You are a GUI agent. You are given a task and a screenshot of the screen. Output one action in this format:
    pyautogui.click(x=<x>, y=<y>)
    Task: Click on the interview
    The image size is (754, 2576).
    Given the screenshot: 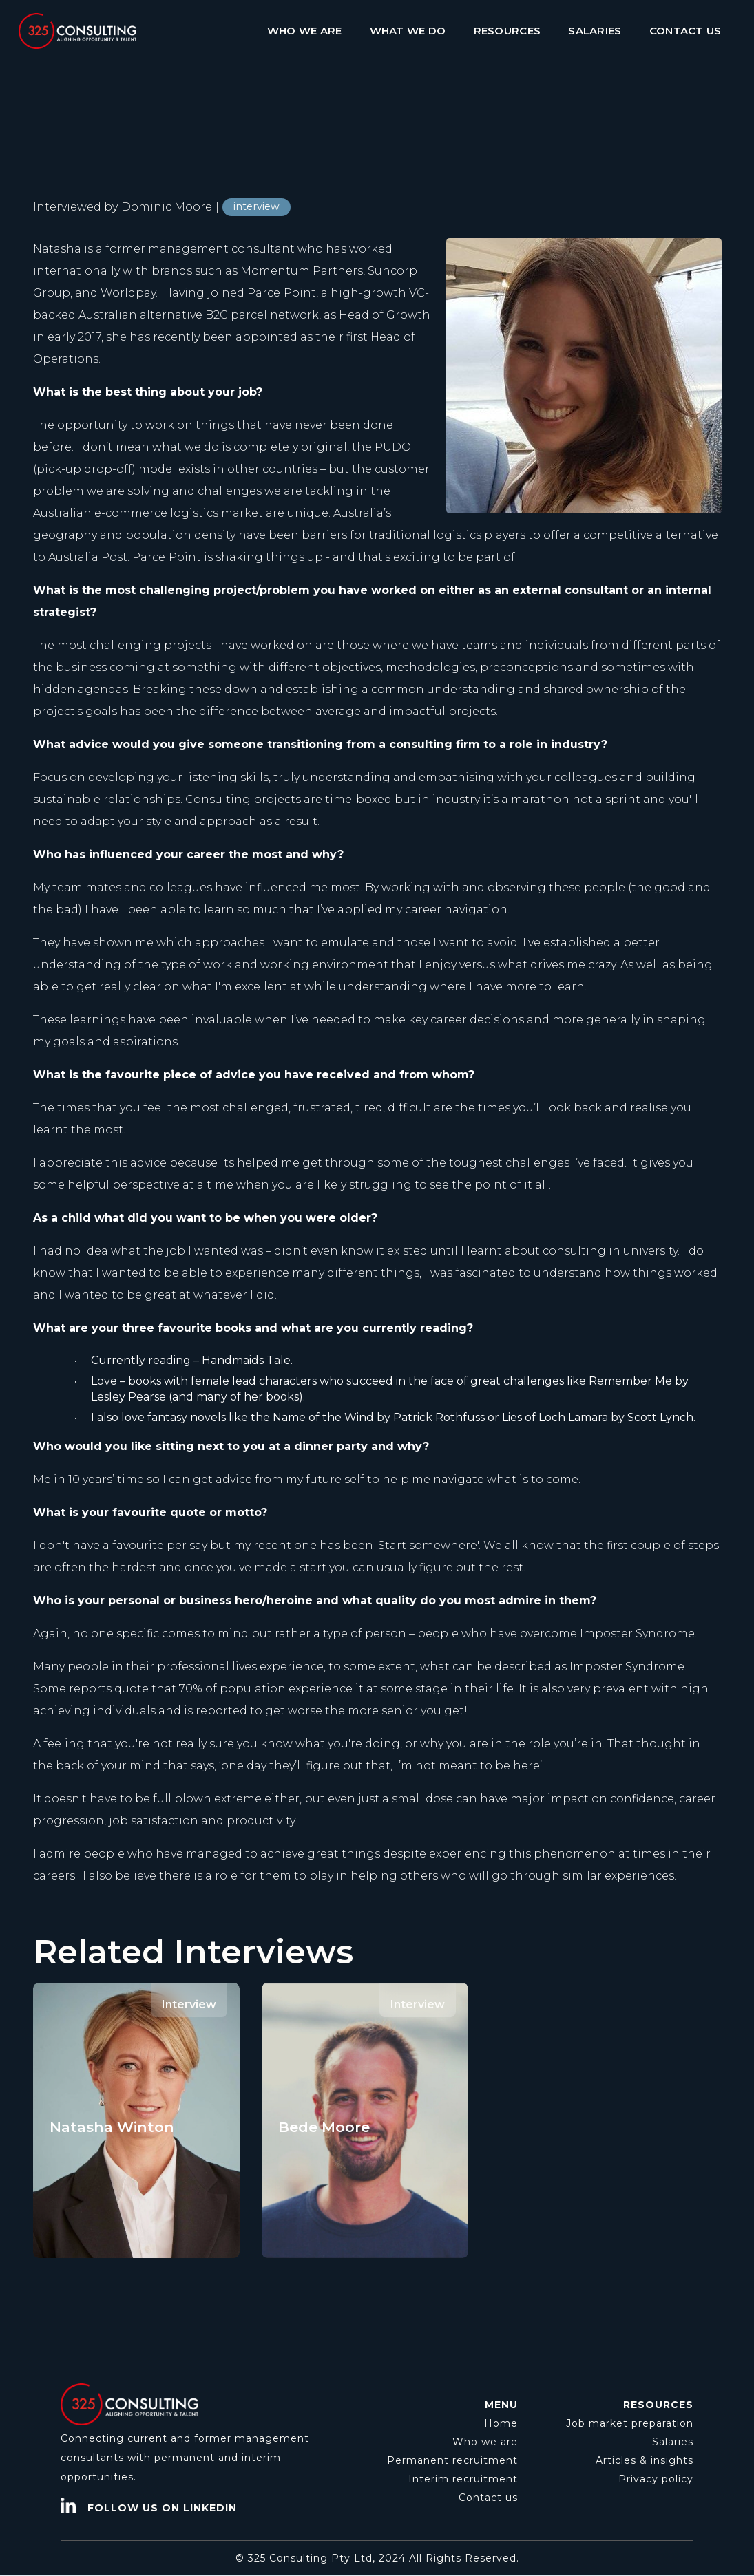 What is the action you would take?
    pyautogui.click(x=256, y=206)
    